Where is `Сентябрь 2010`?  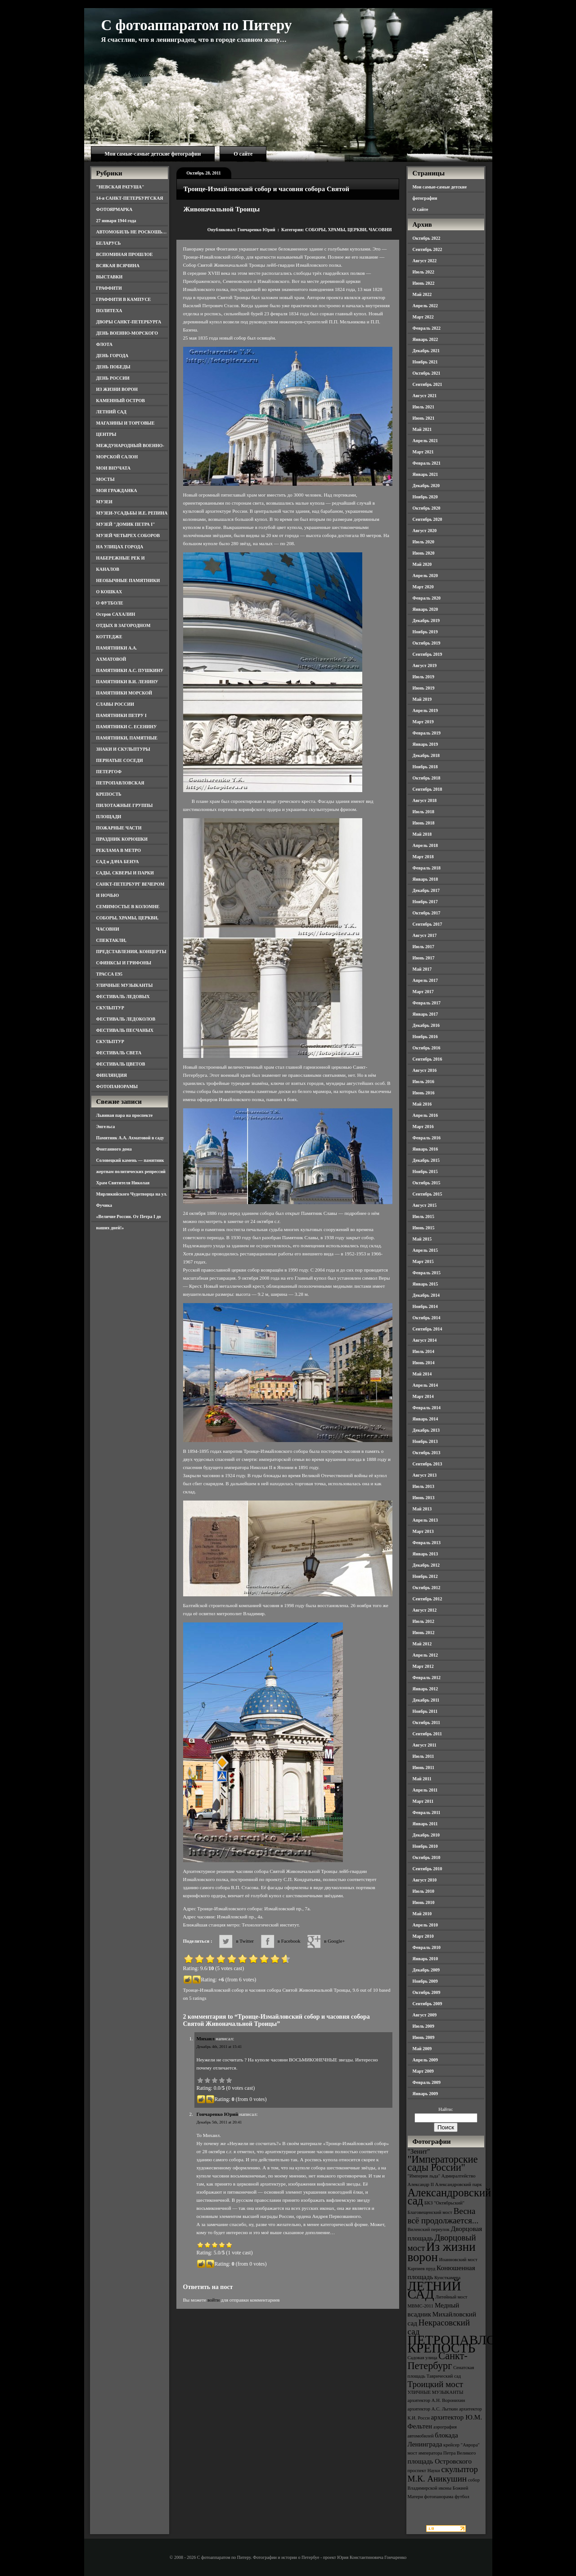
Сентябрь 2010 is located at coordinates (427, 1868).